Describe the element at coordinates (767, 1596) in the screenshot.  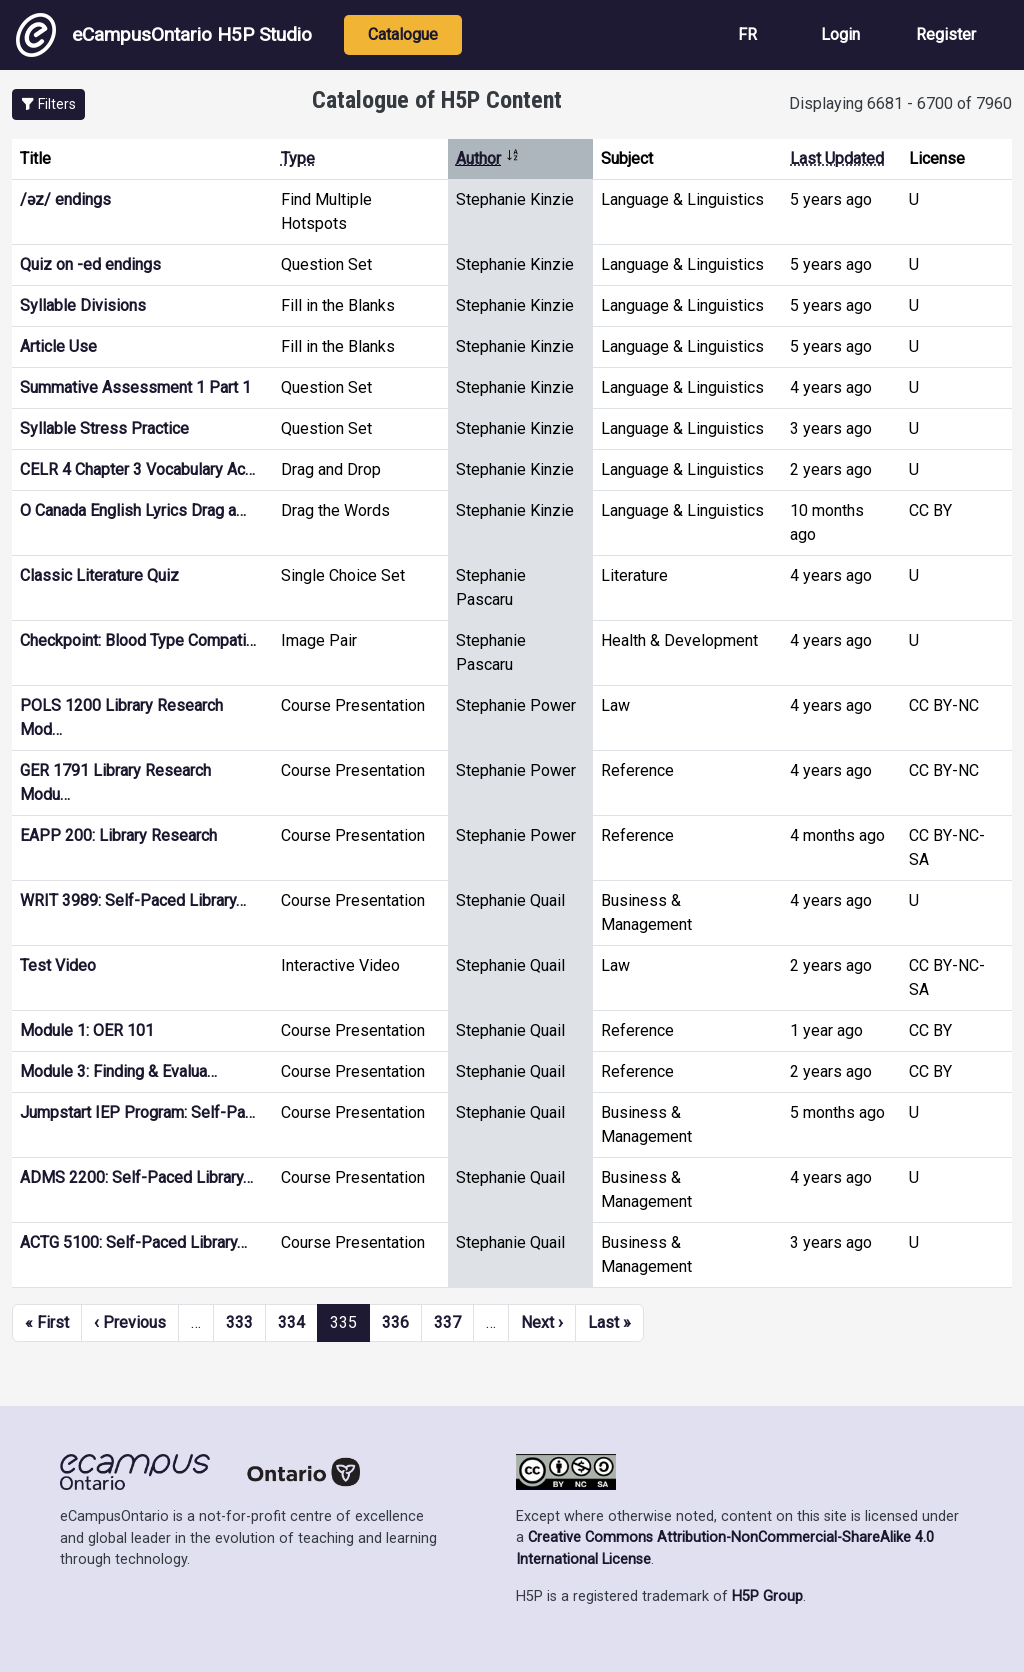
I see `H5P Group` at that location.